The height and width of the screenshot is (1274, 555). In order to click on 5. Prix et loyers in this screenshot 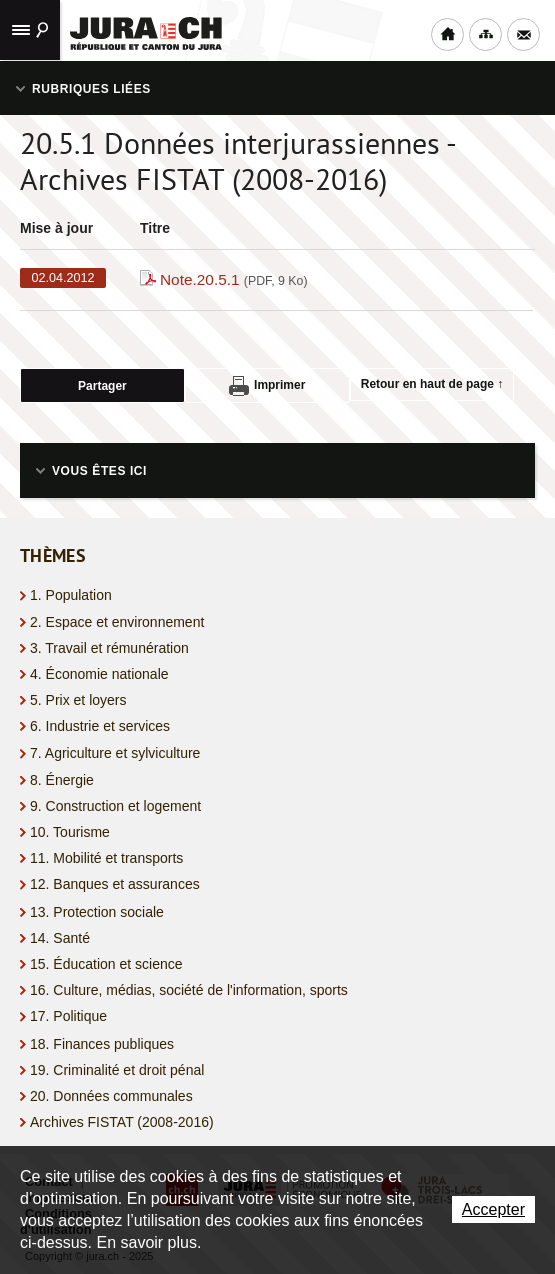, I will do `click(78, 700)`.